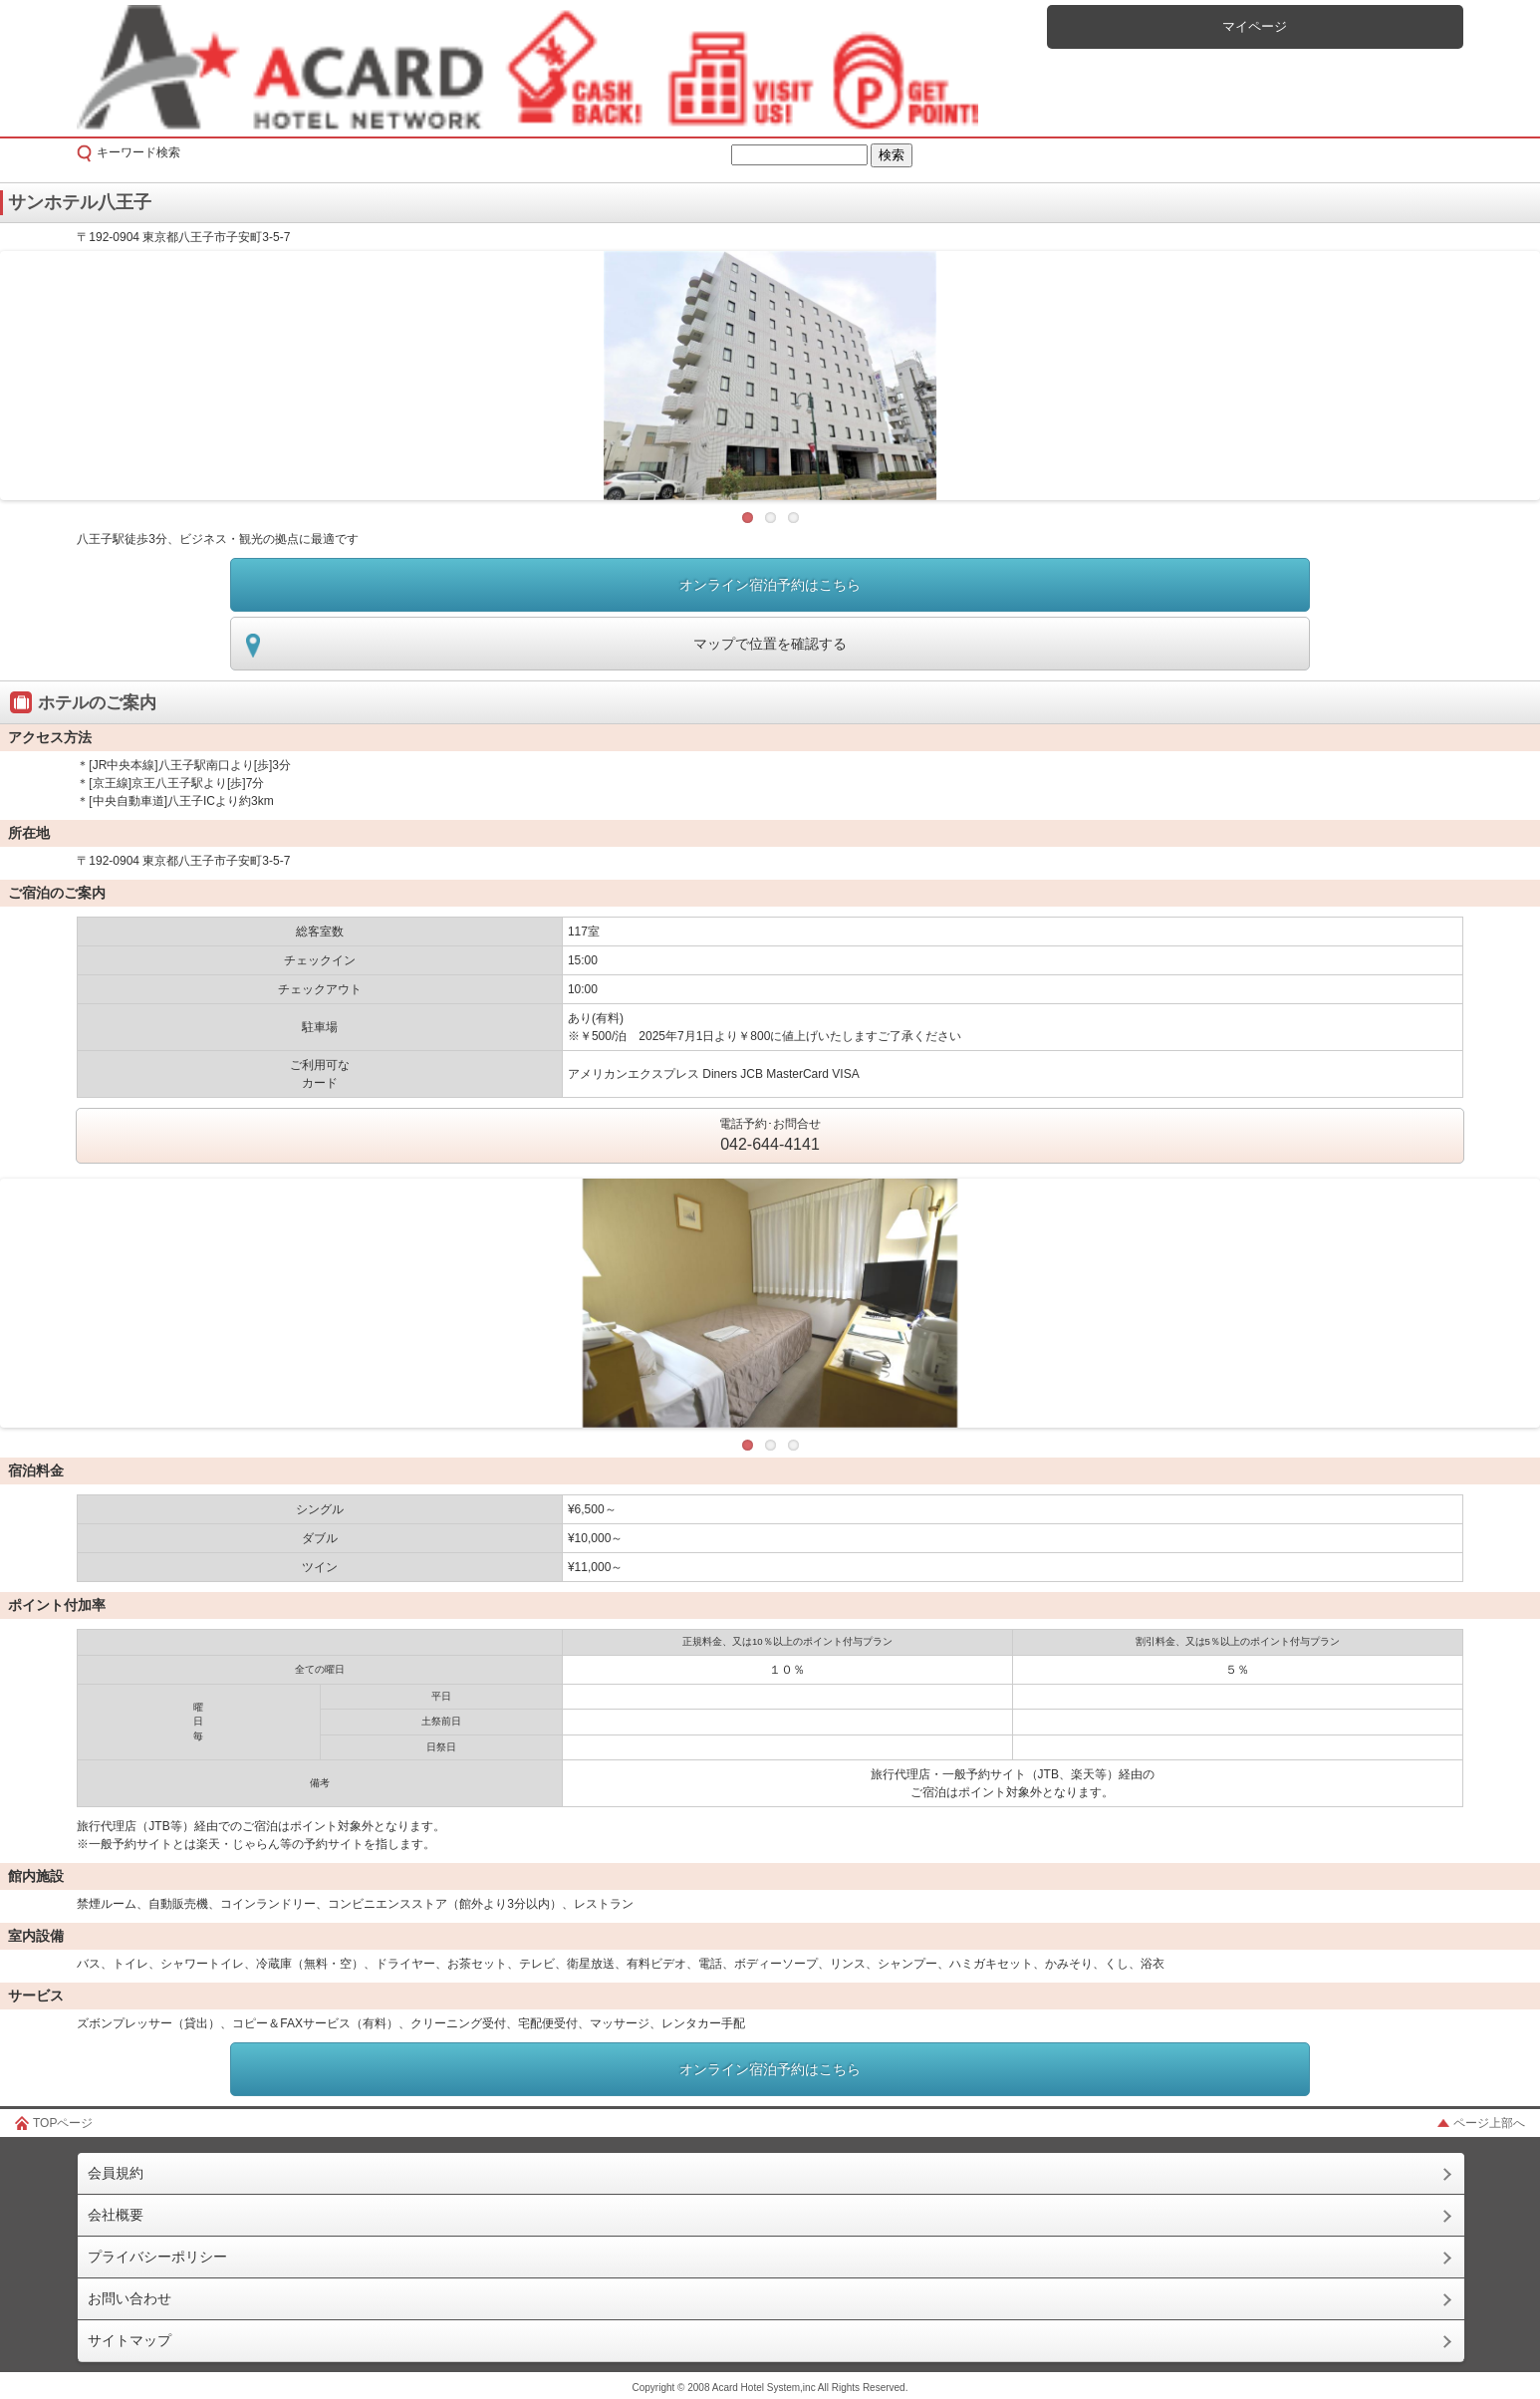 This screenshot has width=1540, height=2399. What do you see at coordinates (115, 2173) in the screenshot?
I see `会員規約` at bounding box center [115, 2173].